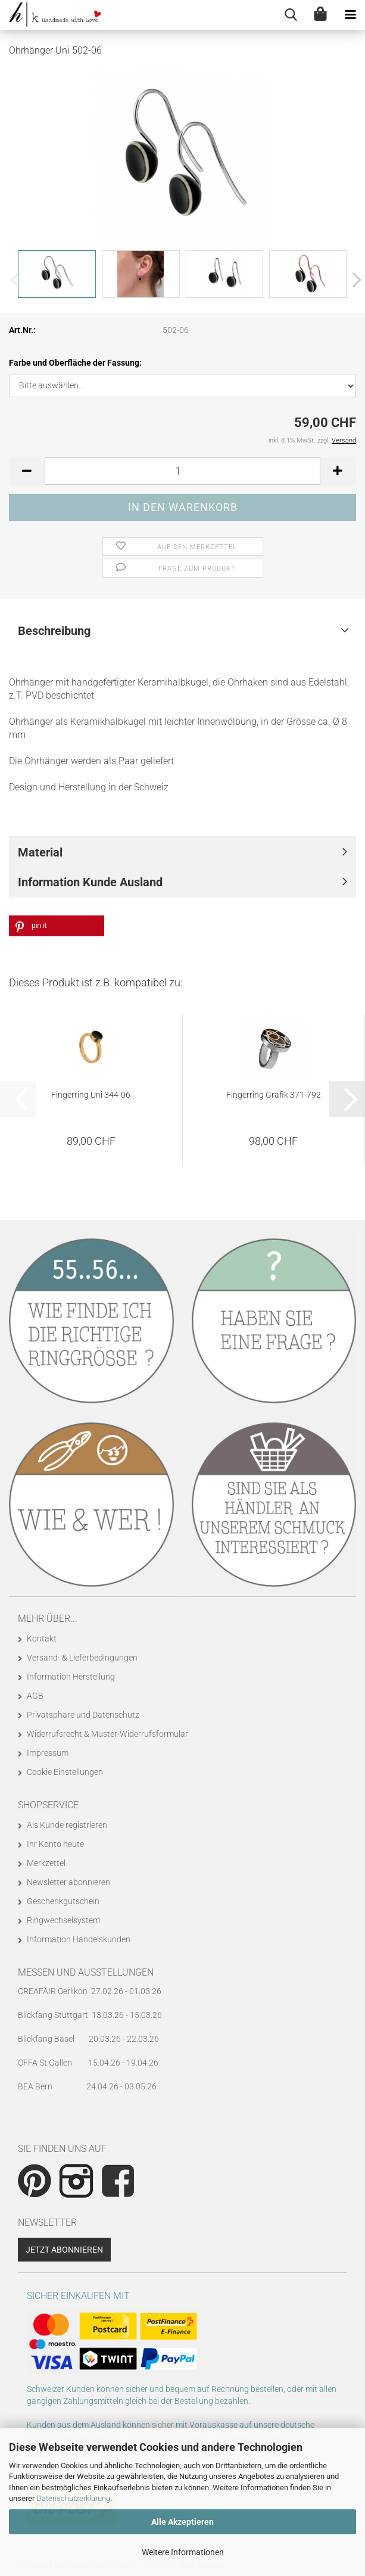 The image size is (365, 2576). Describe the element at coordinates (183, 2552) in the screenshot. I see `Weitere Informationen` at that location.